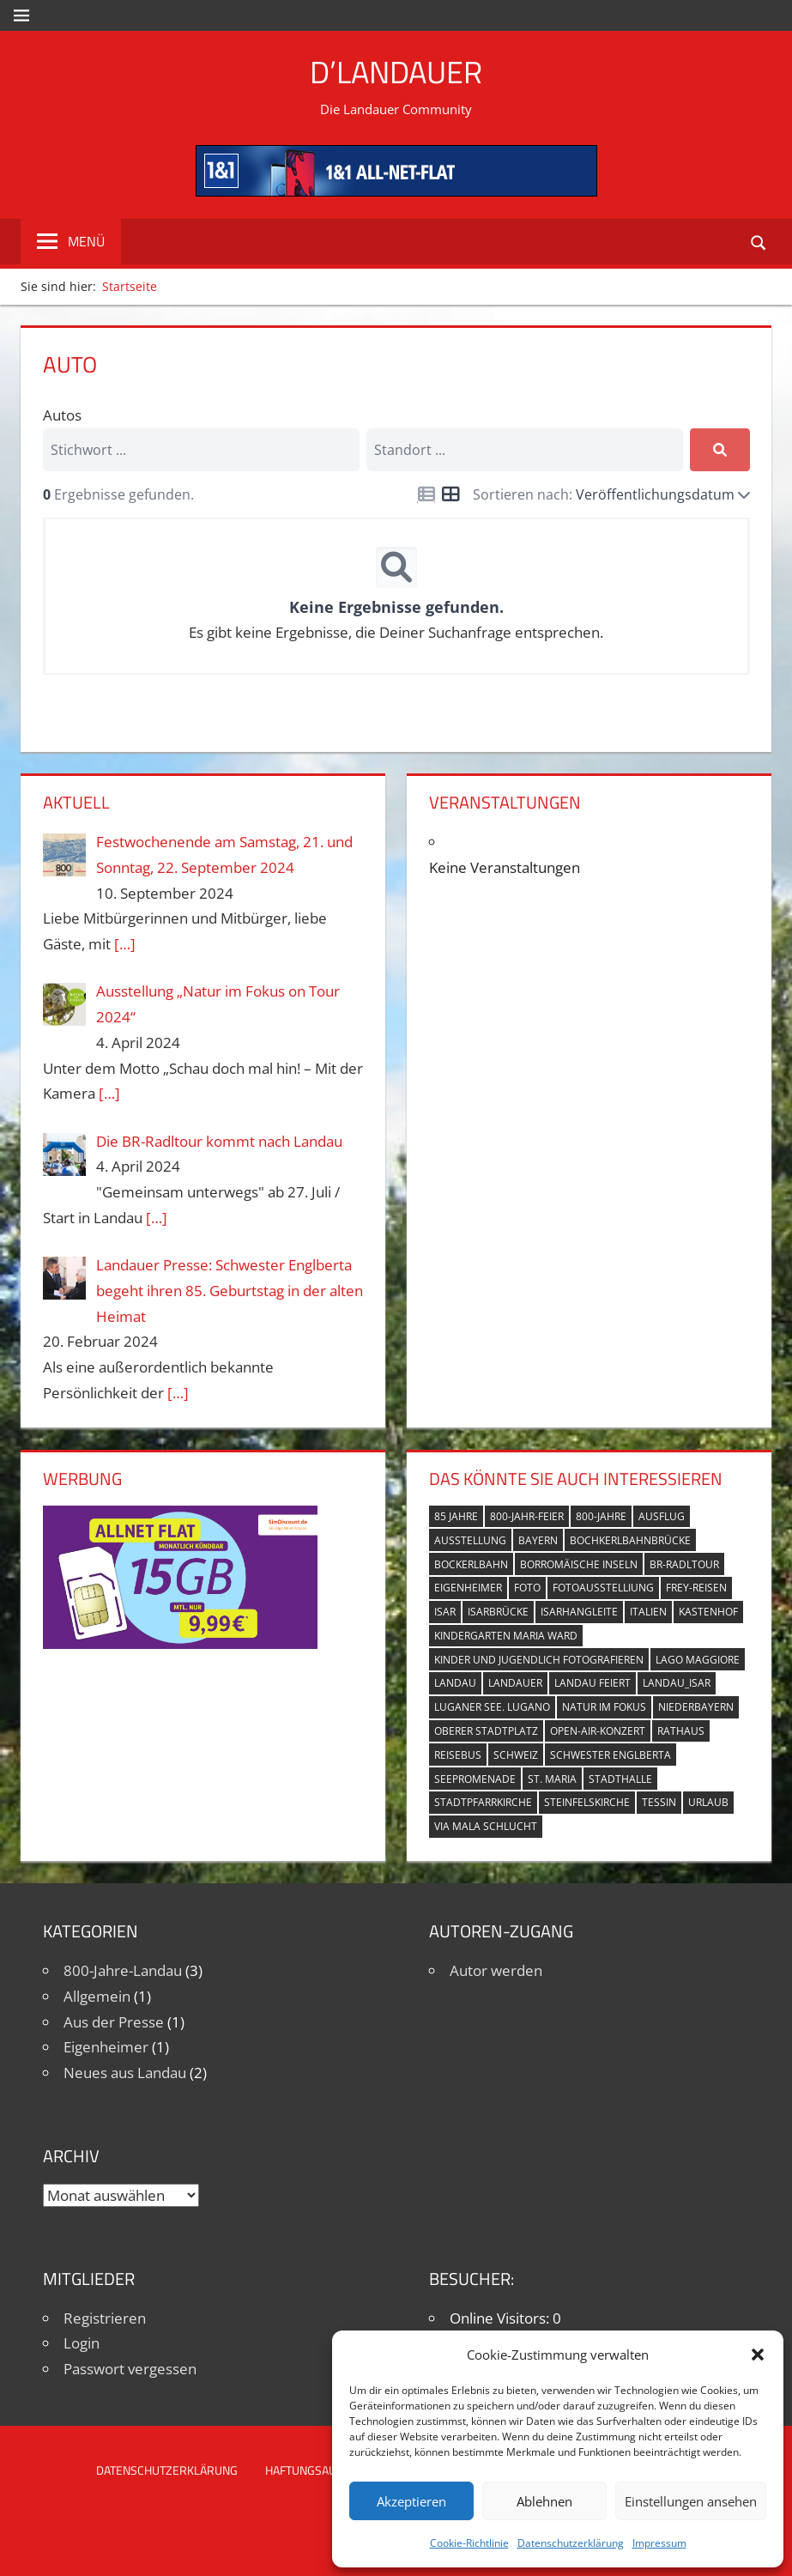 The image size is (792, 2576). Describe the element at coordinates (708, 1802) in the screenshot. I see `Urlaub [Urlaub (1 Eintrag)]` at that location.